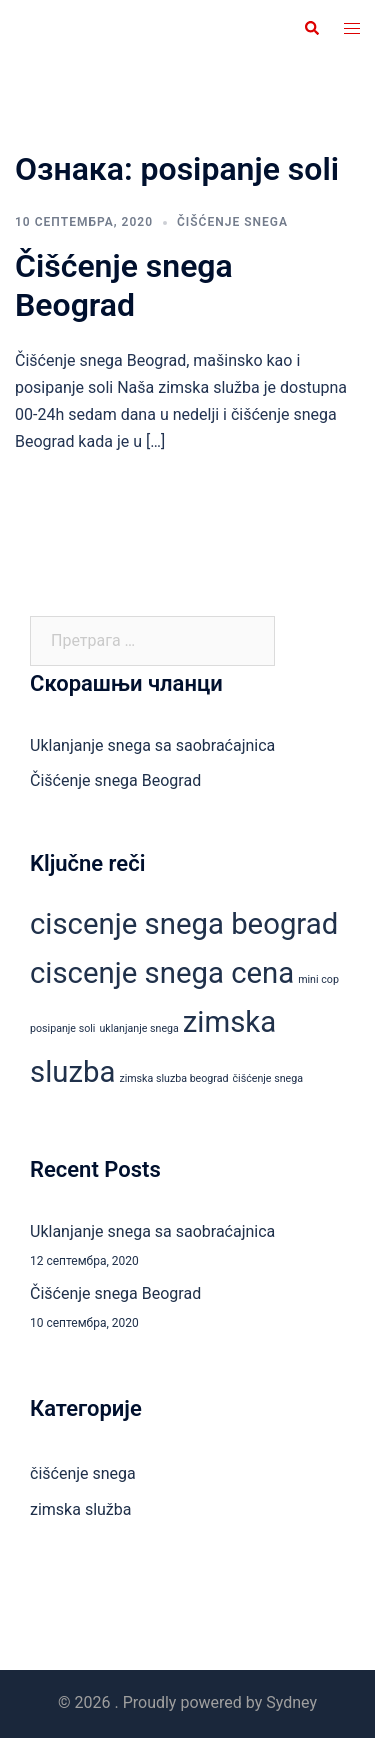  I want to click on Sydney, so click(291, 1702).